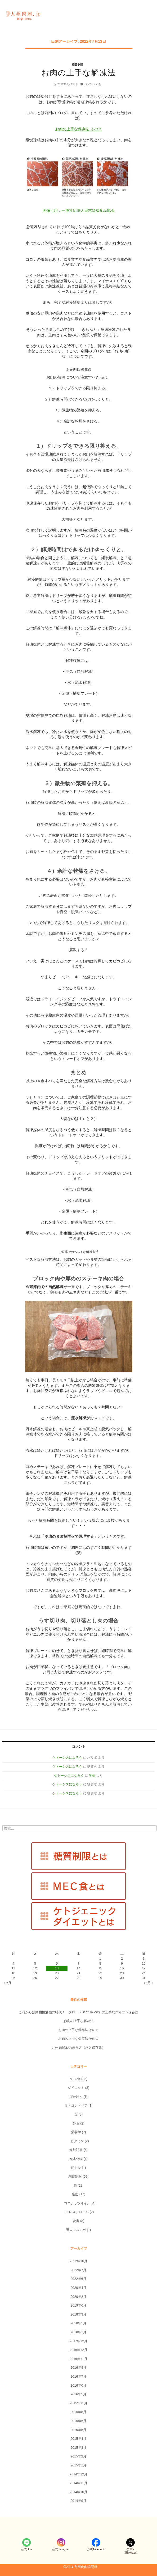  What do you see at coordinates (78, 2403) in the screenshot?
I see `2015年11月` at bounding box center [78, 2403].